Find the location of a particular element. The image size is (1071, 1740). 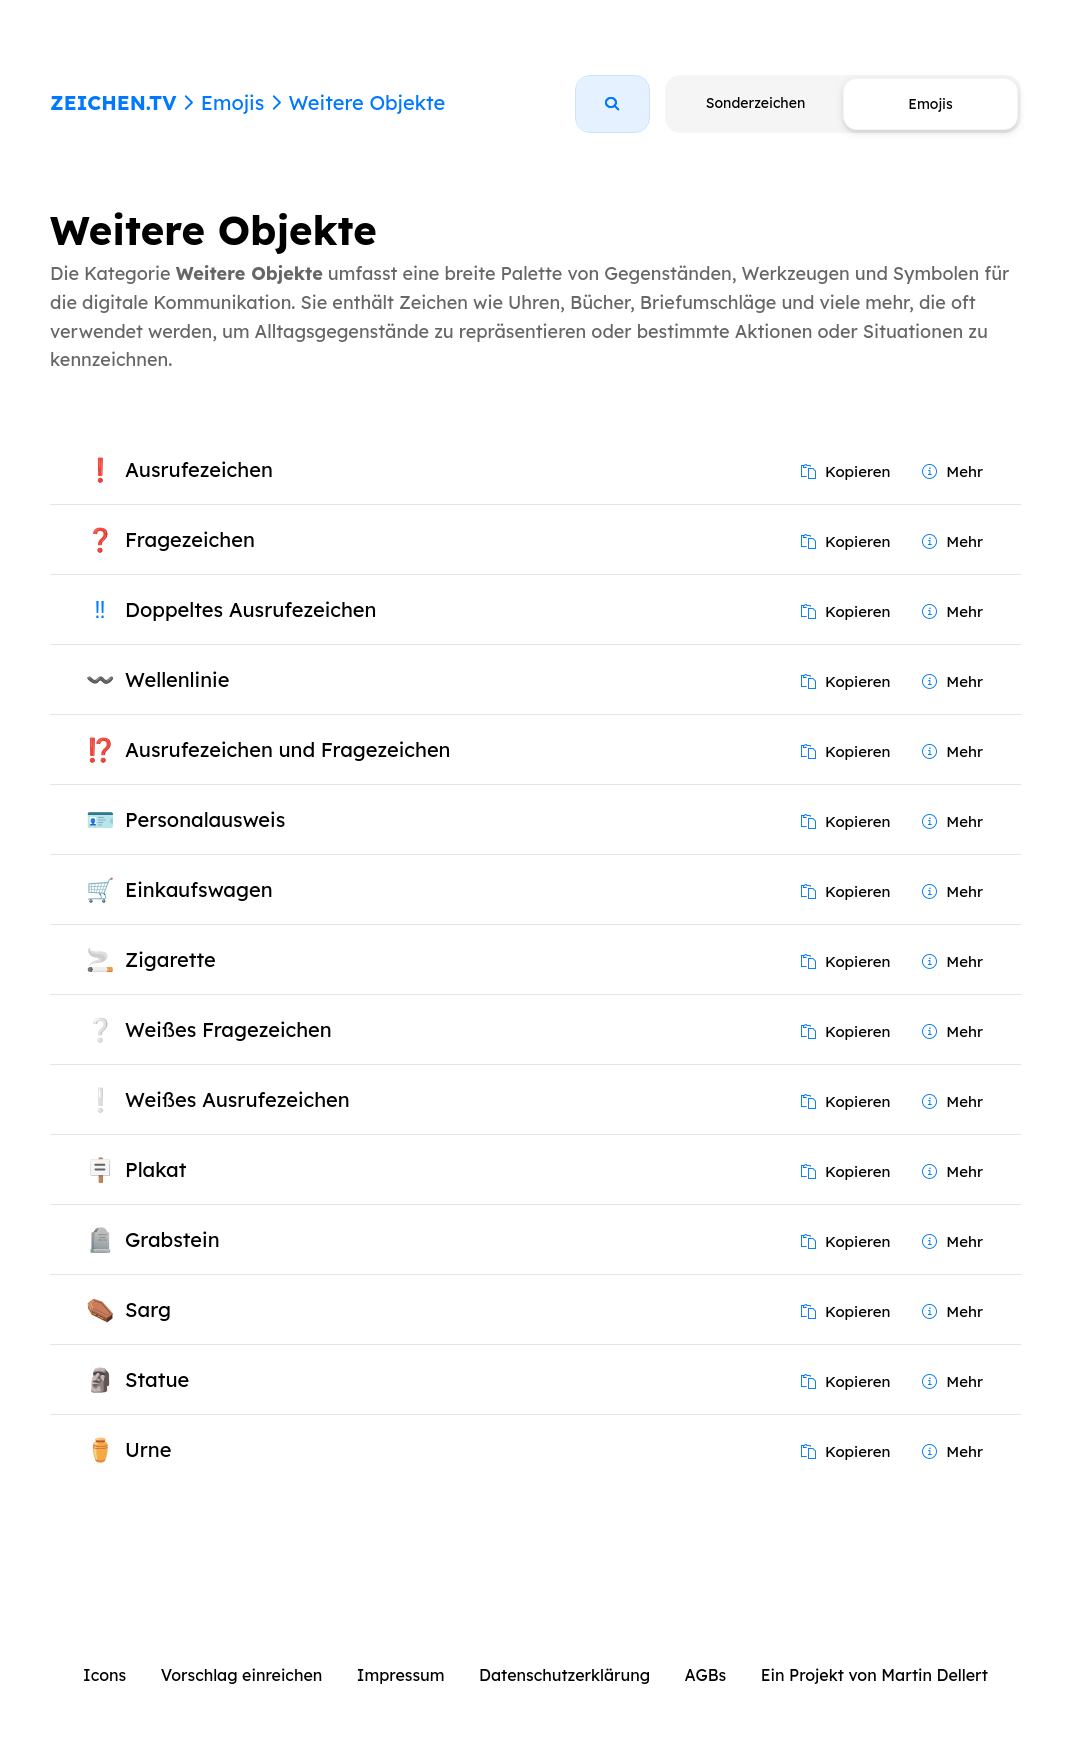

Impressum is located at coordinates (401, 1675).